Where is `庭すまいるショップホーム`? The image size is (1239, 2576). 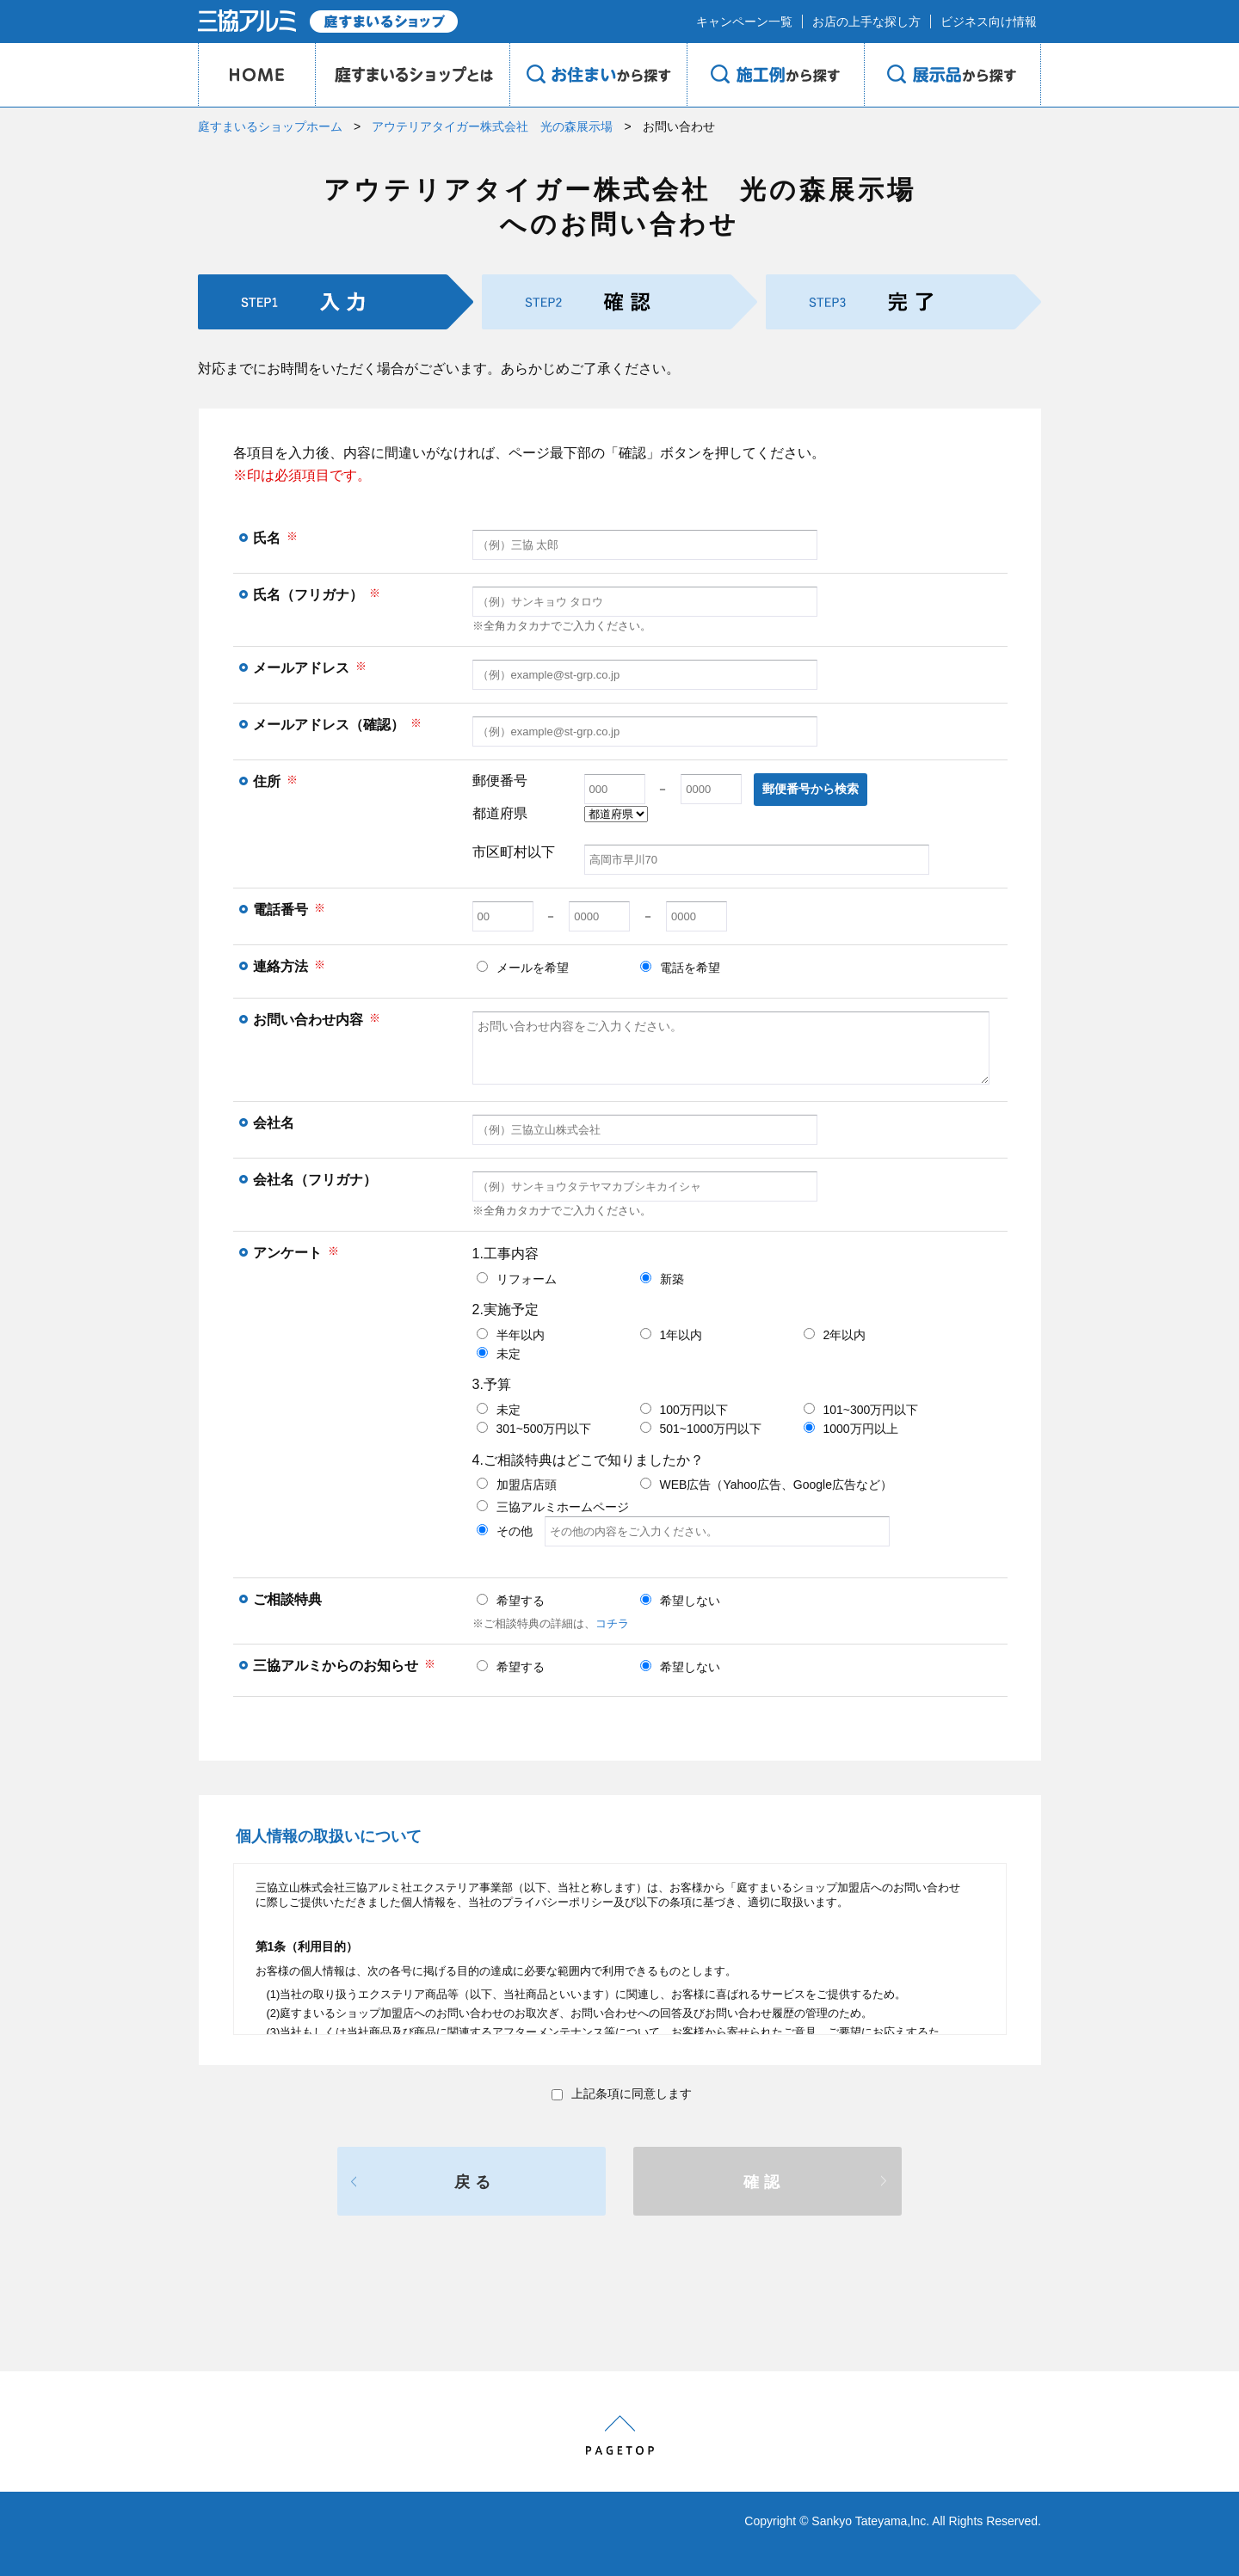
庭すまいるショップホーム is located at coordinates (270, 126).